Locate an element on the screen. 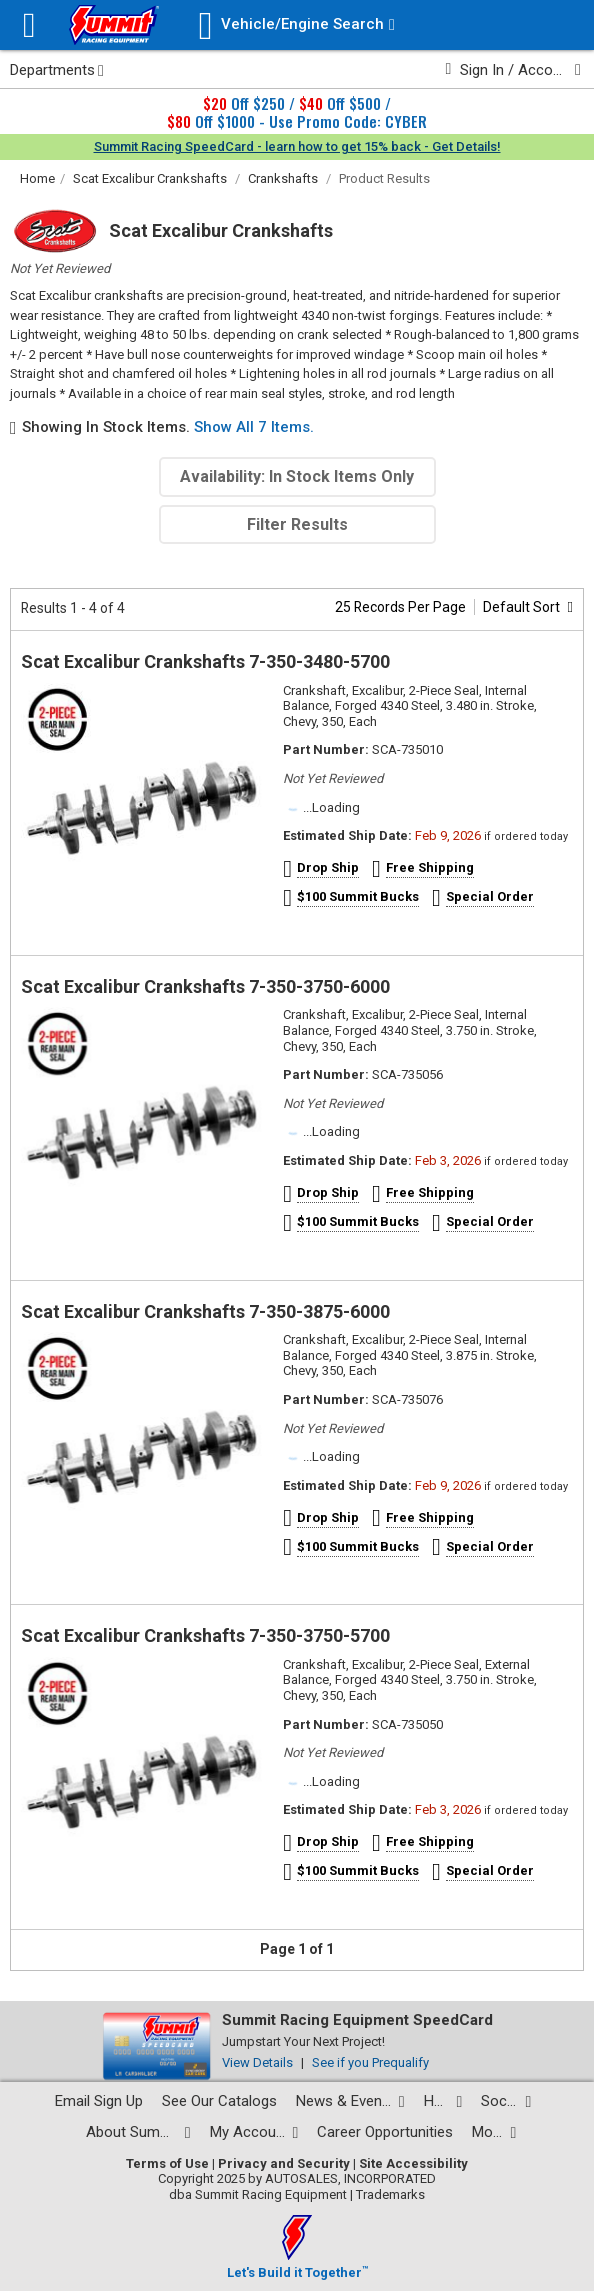 The width and height of the screenshot is (594, 2291). Scat Excalibur Crankshafts 7-350-3480-5700 is located at coordinates (205, 661).